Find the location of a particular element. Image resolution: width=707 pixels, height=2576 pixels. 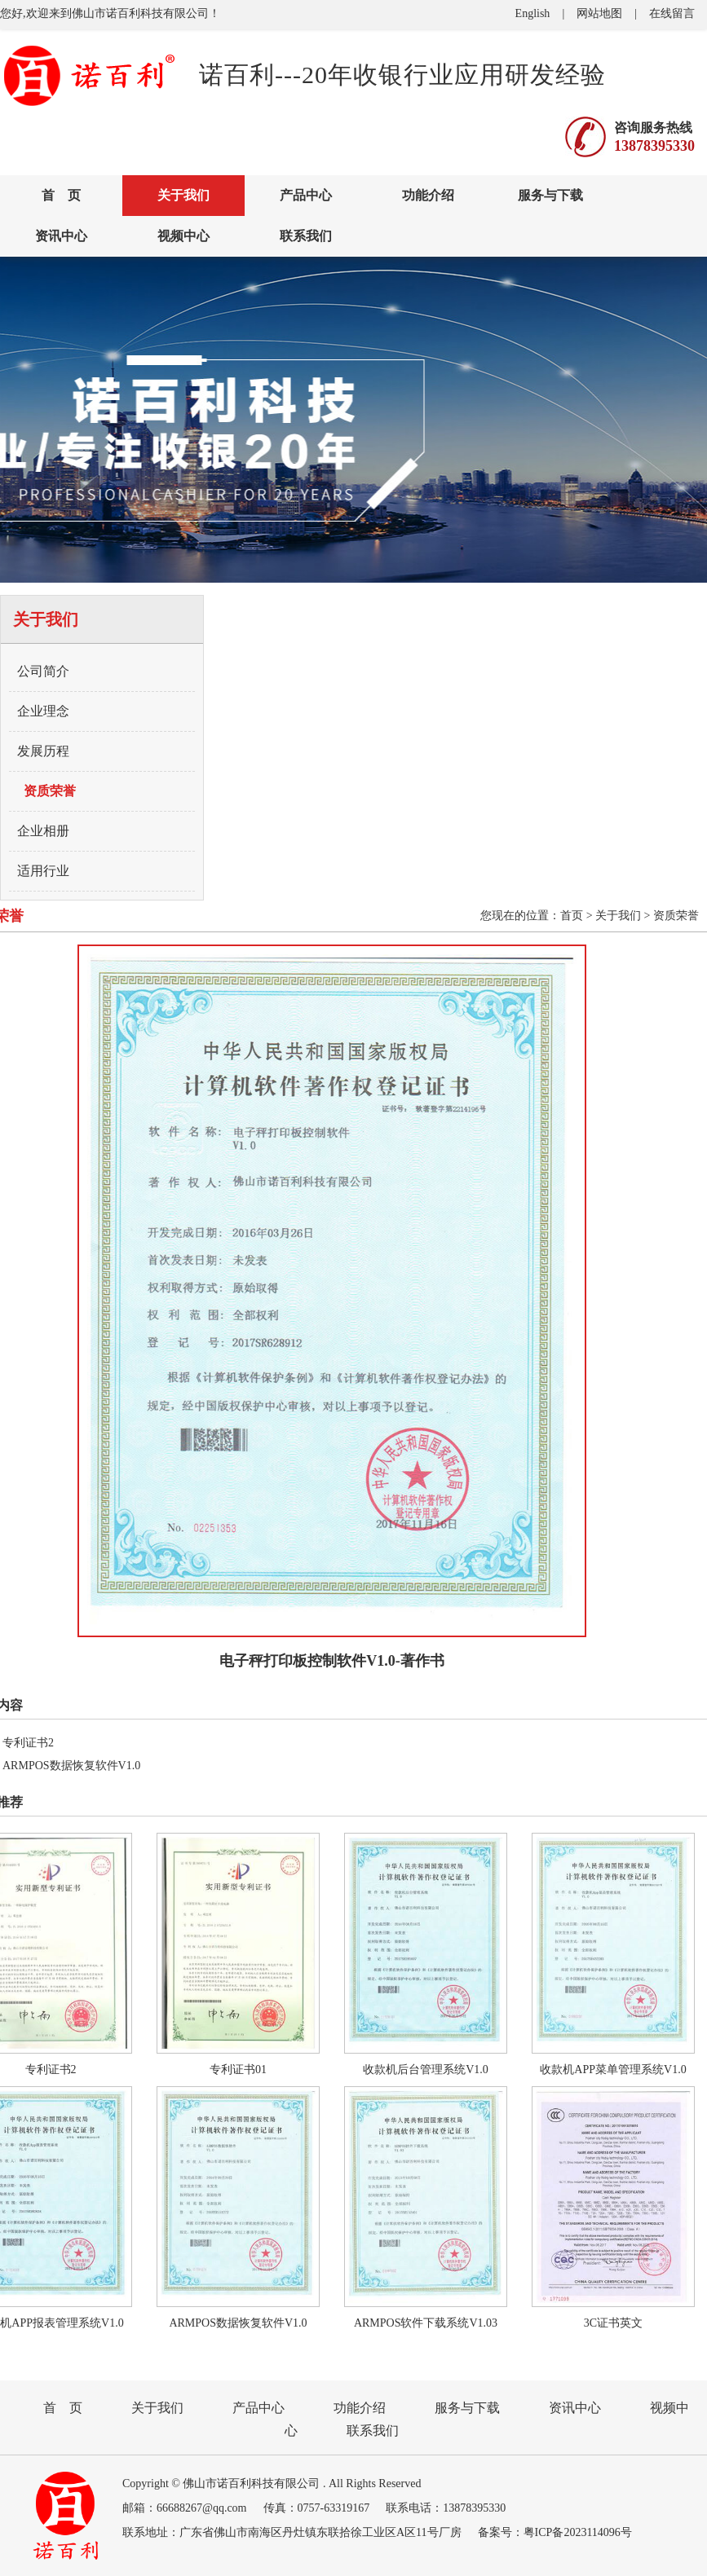

资质荣誉 is located at coordinates (50, 791).